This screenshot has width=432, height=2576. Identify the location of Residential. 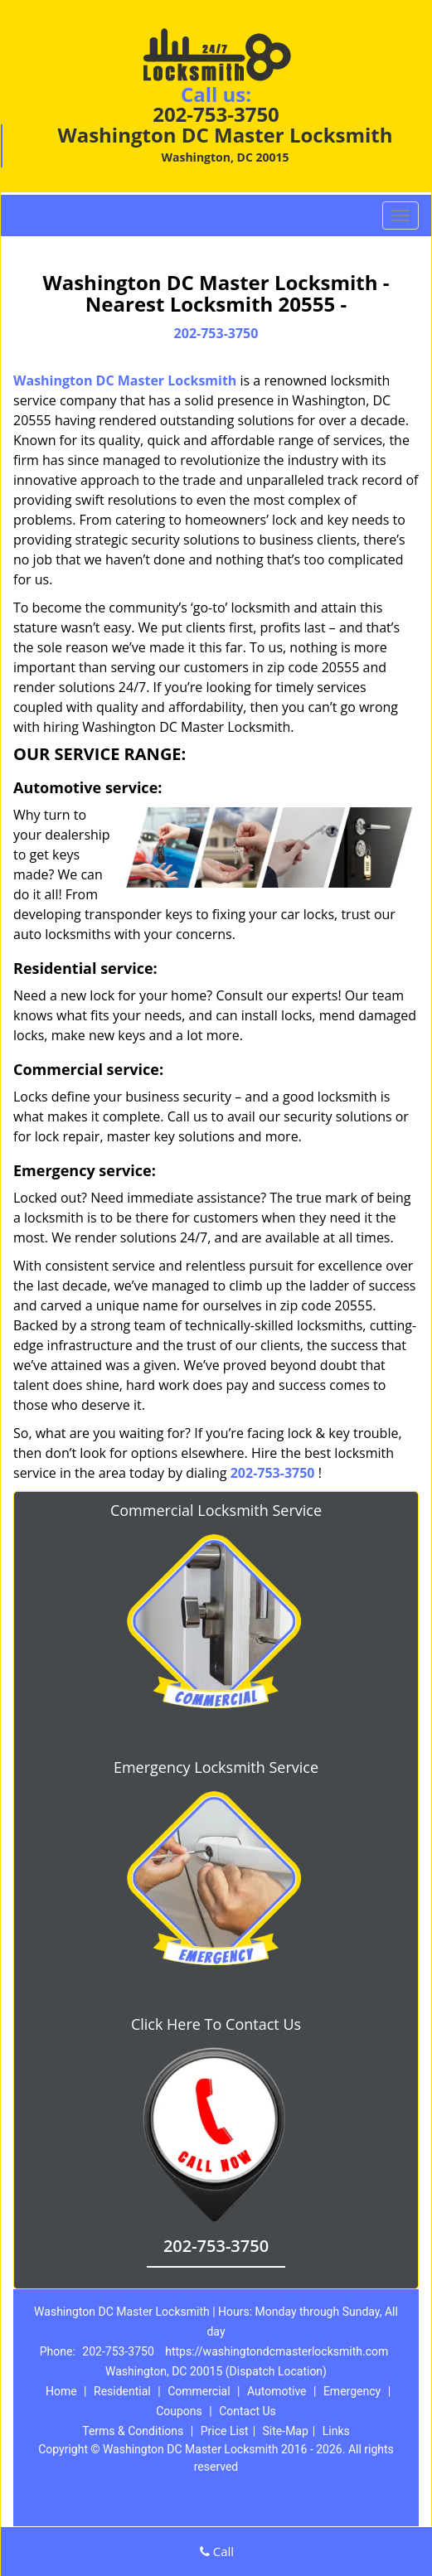
(122, 2391).